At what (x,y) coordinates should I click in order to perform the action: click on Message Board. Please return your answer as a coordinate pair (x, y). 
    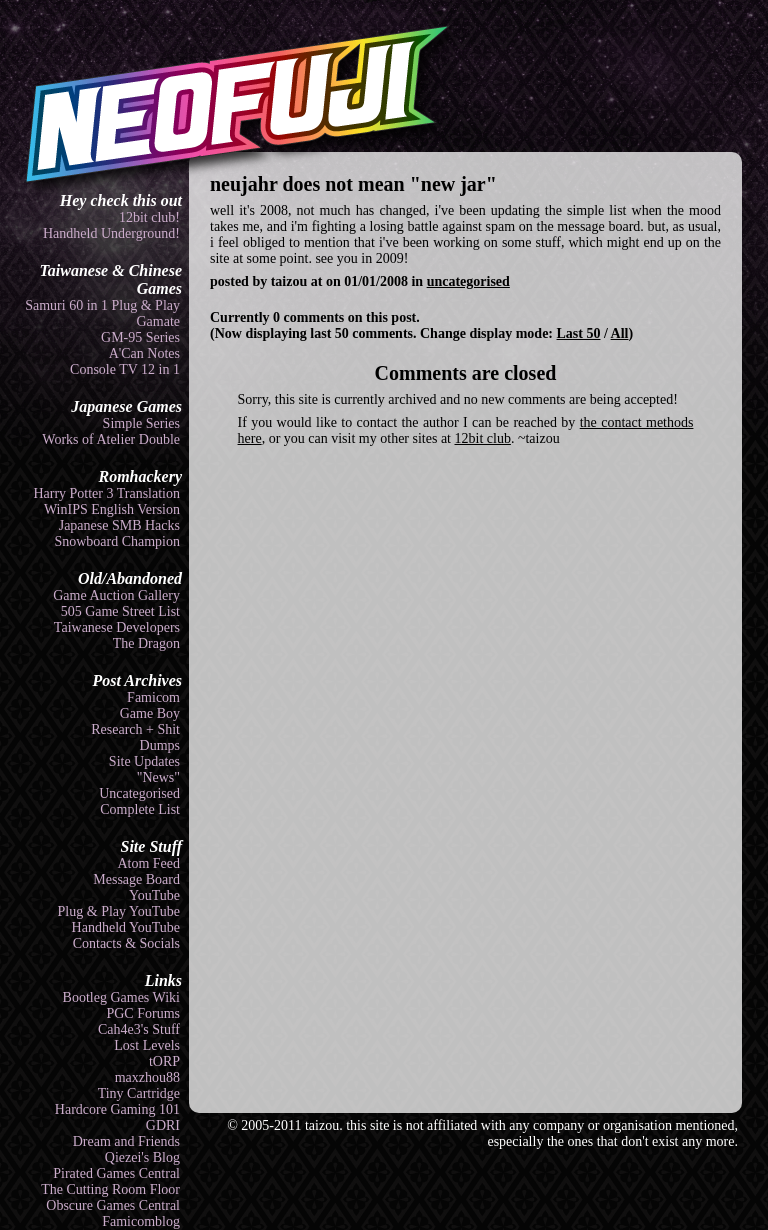
    Looking at the image, I should click on (136, 879).